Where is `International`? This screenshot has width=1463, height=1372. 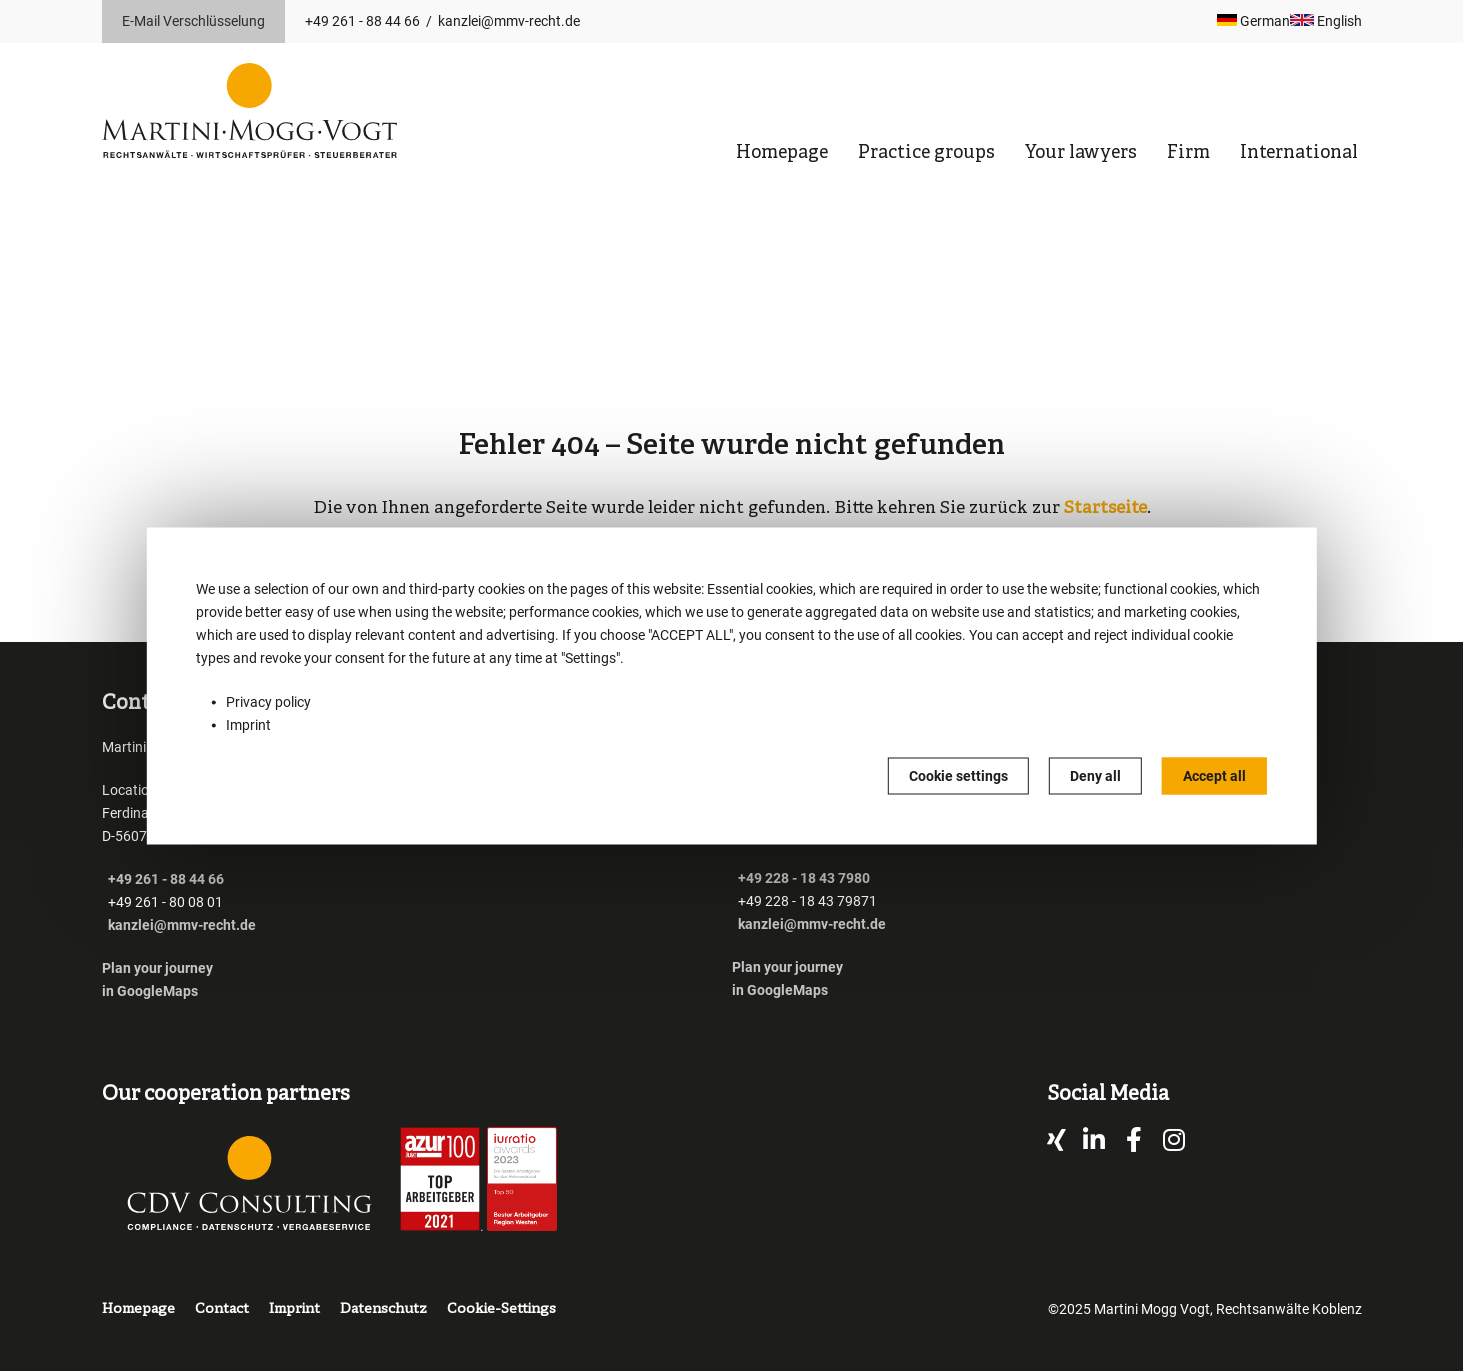 International is located at coordinates (1299, 153).